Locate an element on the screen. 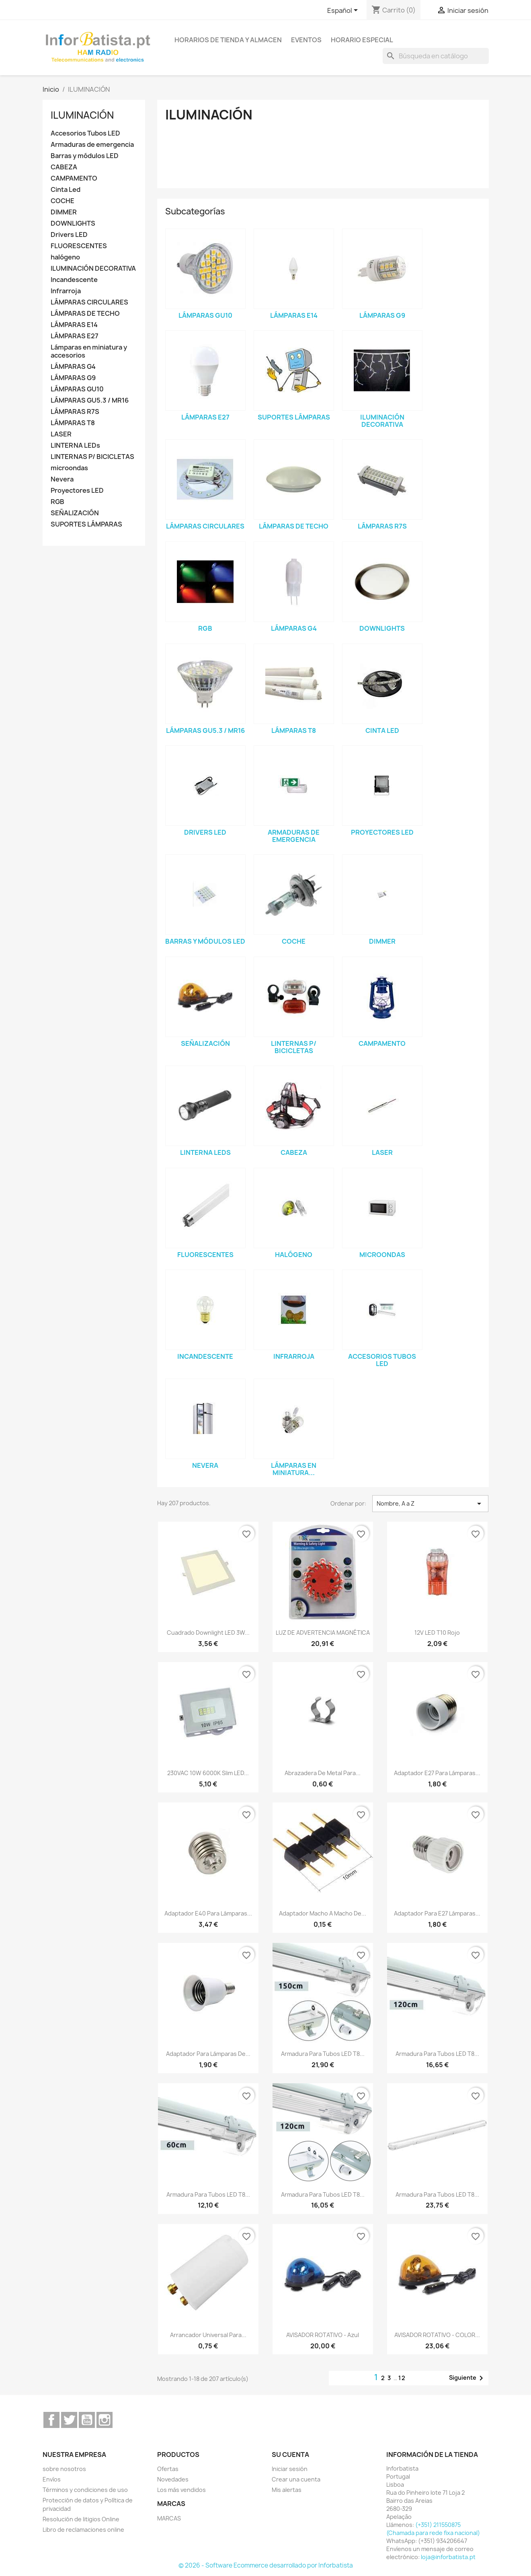  Twitter is located at coordinates (69, 2420).